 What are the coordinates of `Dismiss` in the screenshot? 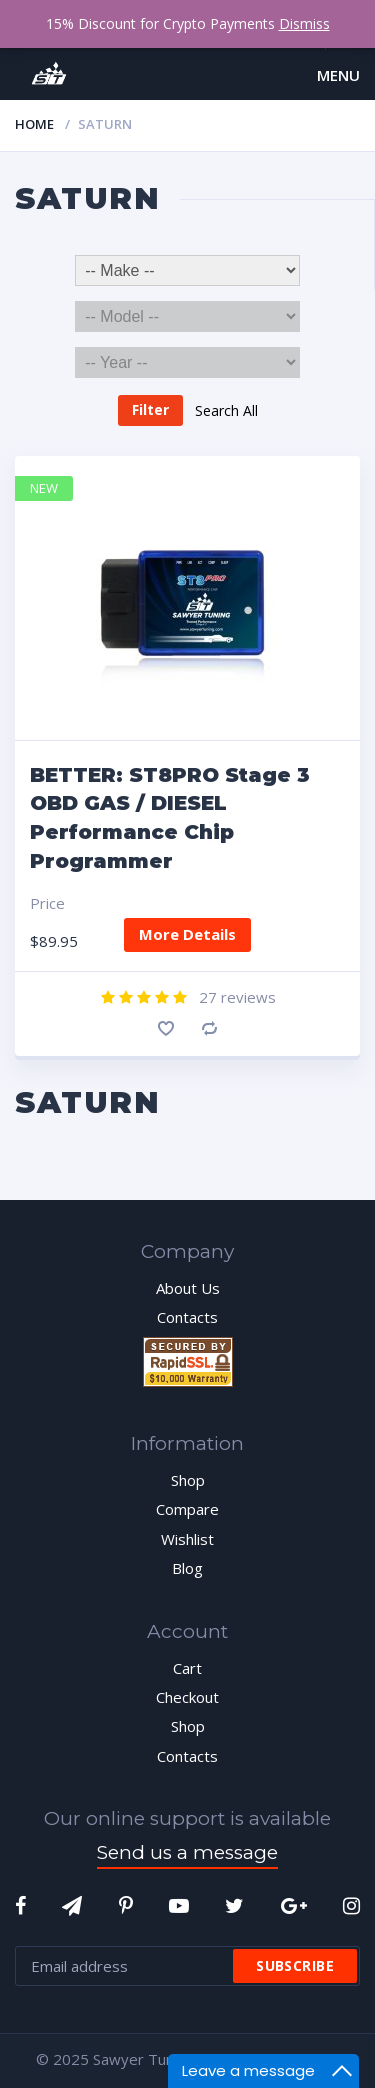 It's located at (304, 23).